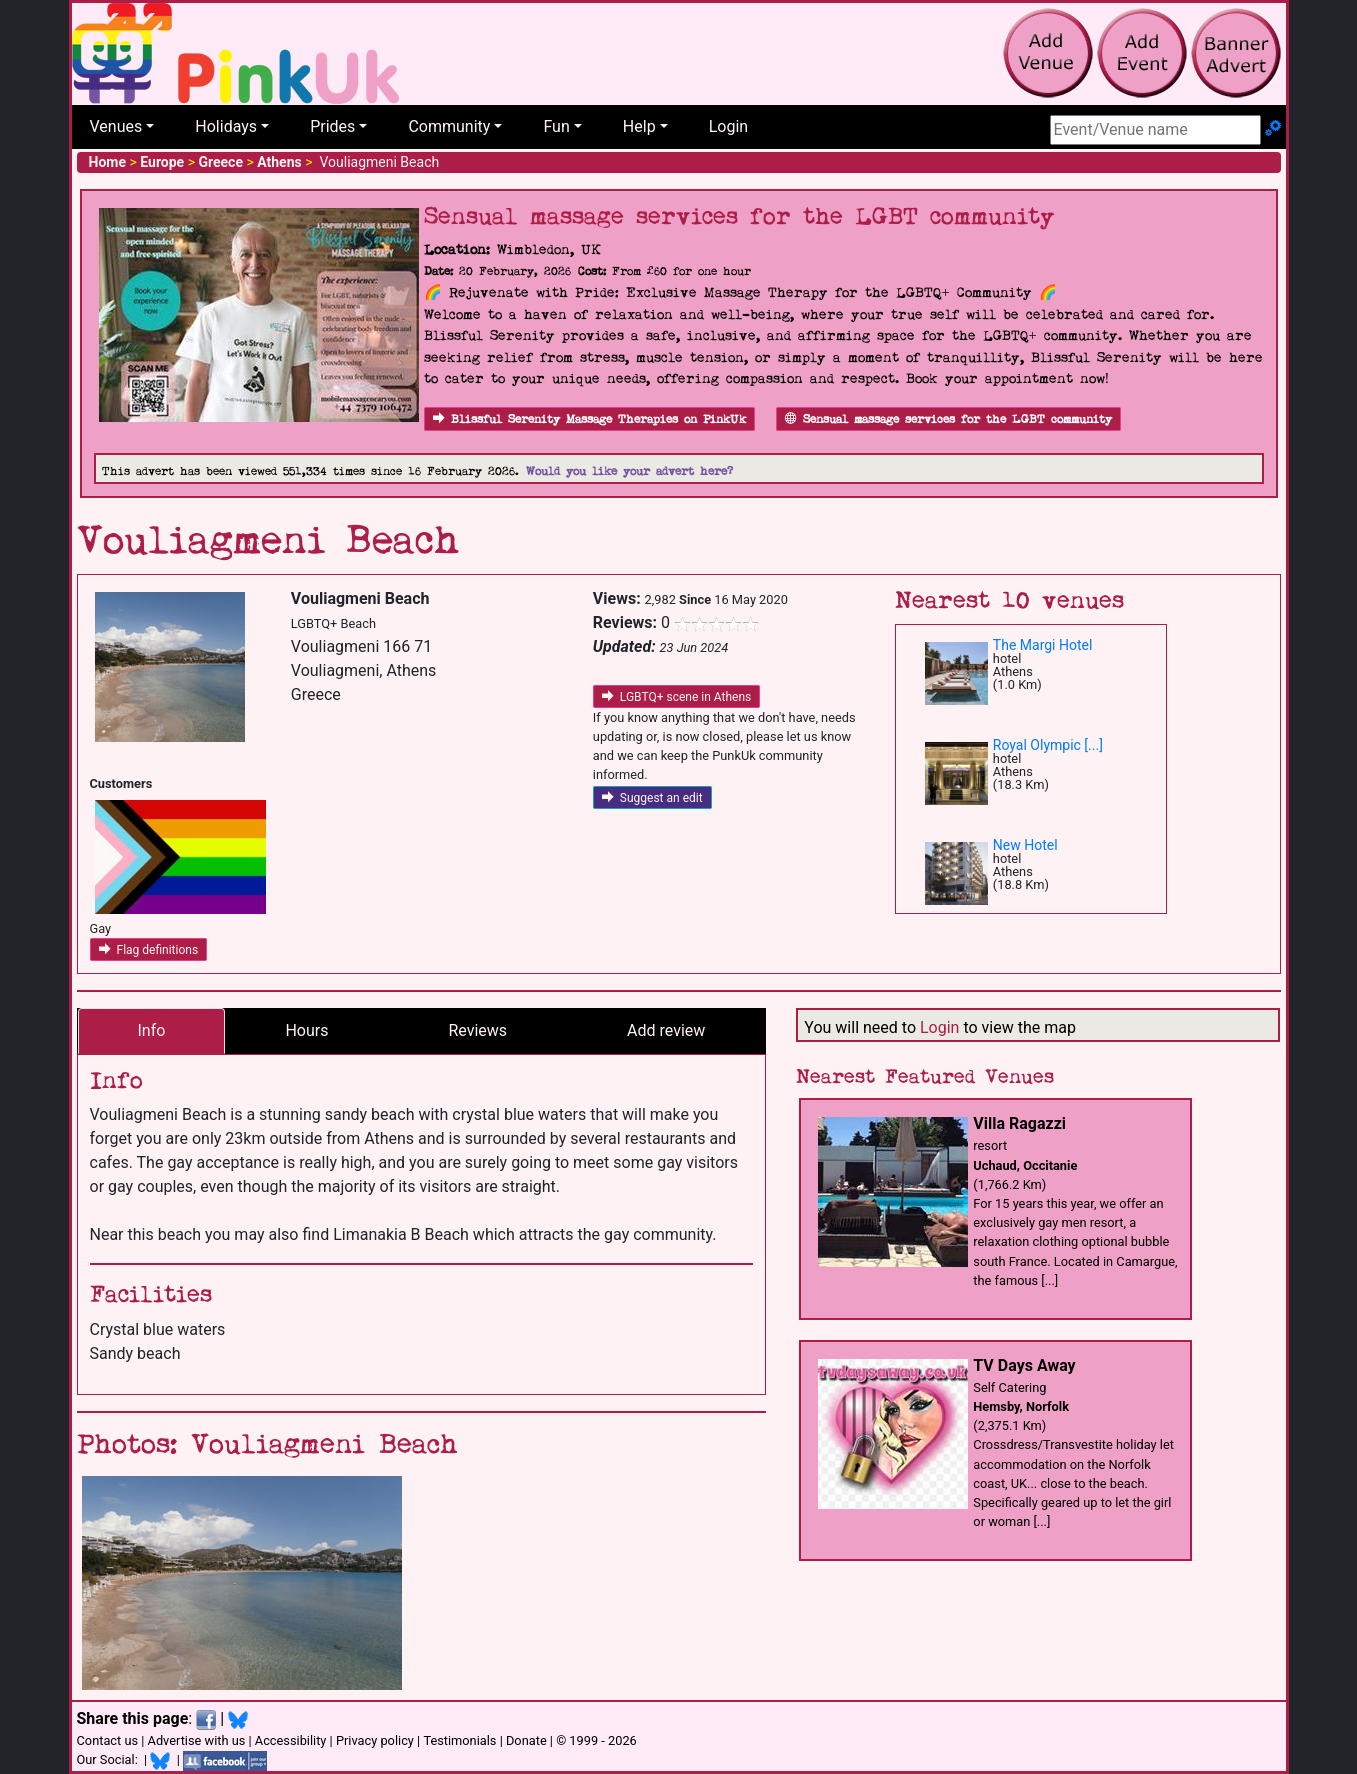 This screenshot has width=1357, height=1774. I want to click on Contact us, so click(108, 1740).